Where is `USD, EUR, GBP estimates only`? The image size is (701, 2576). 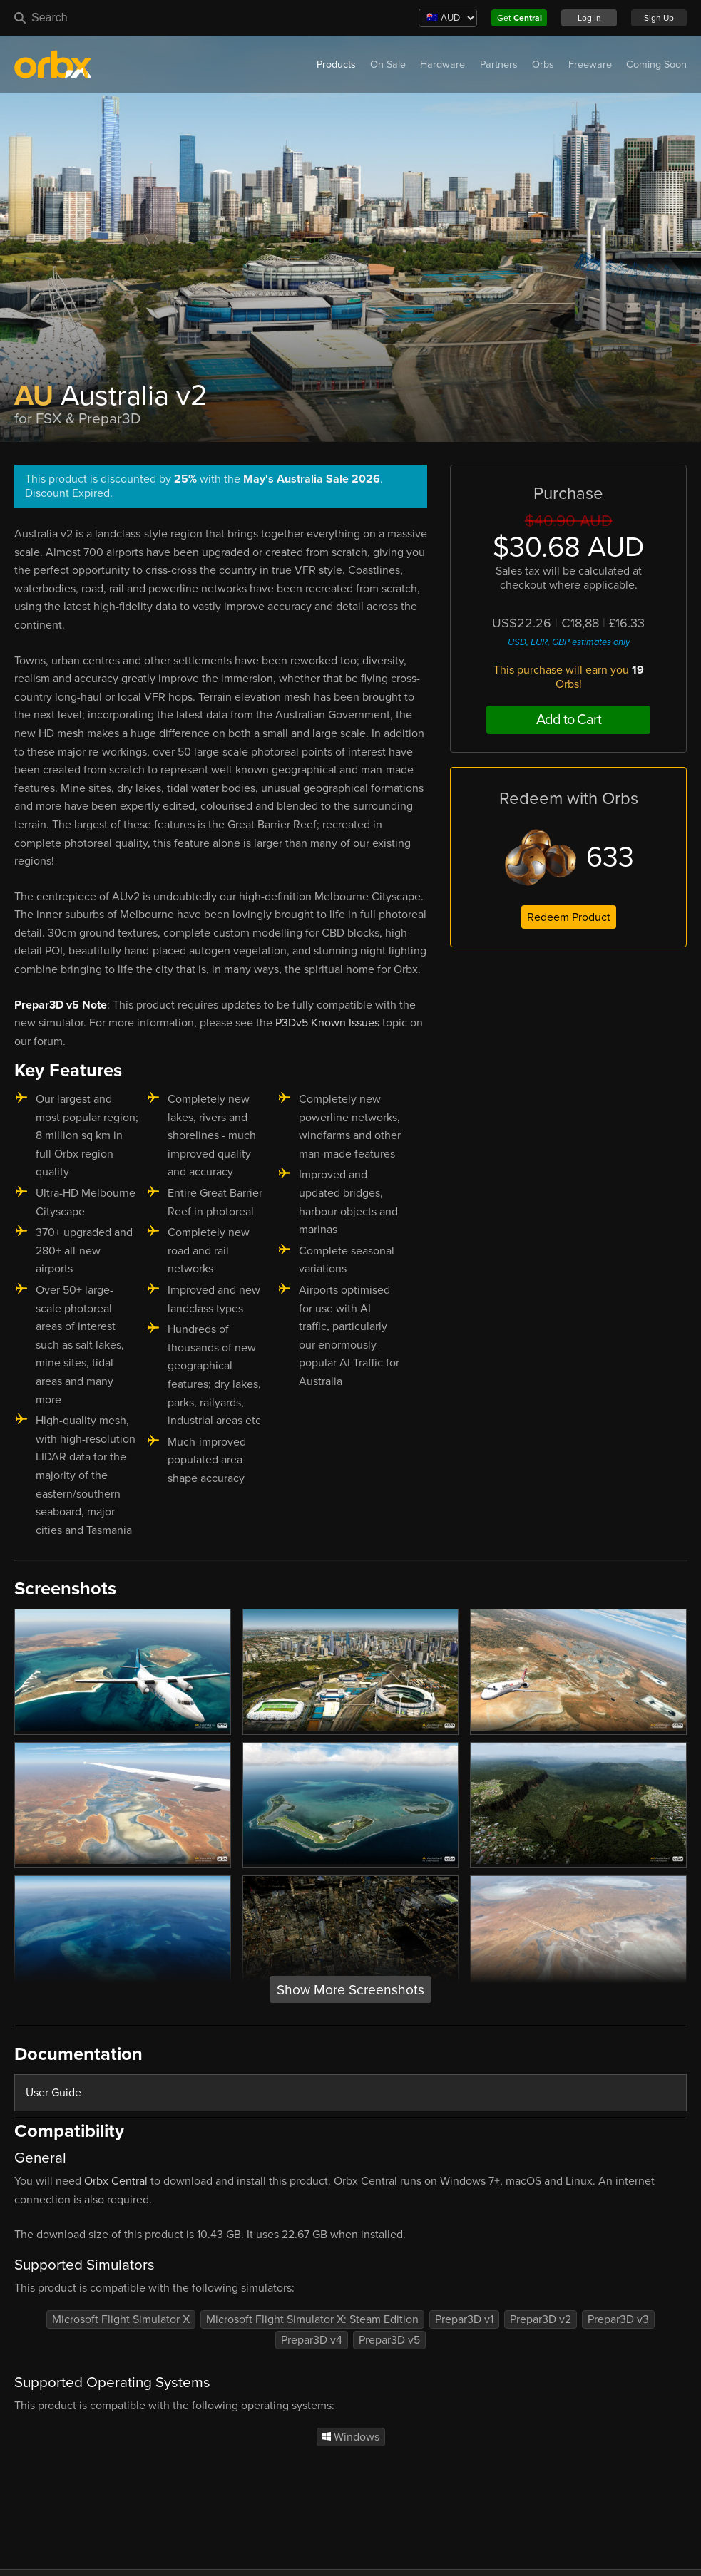
USD, EUR, GBP estimates only is located at coordinates (569, 642).